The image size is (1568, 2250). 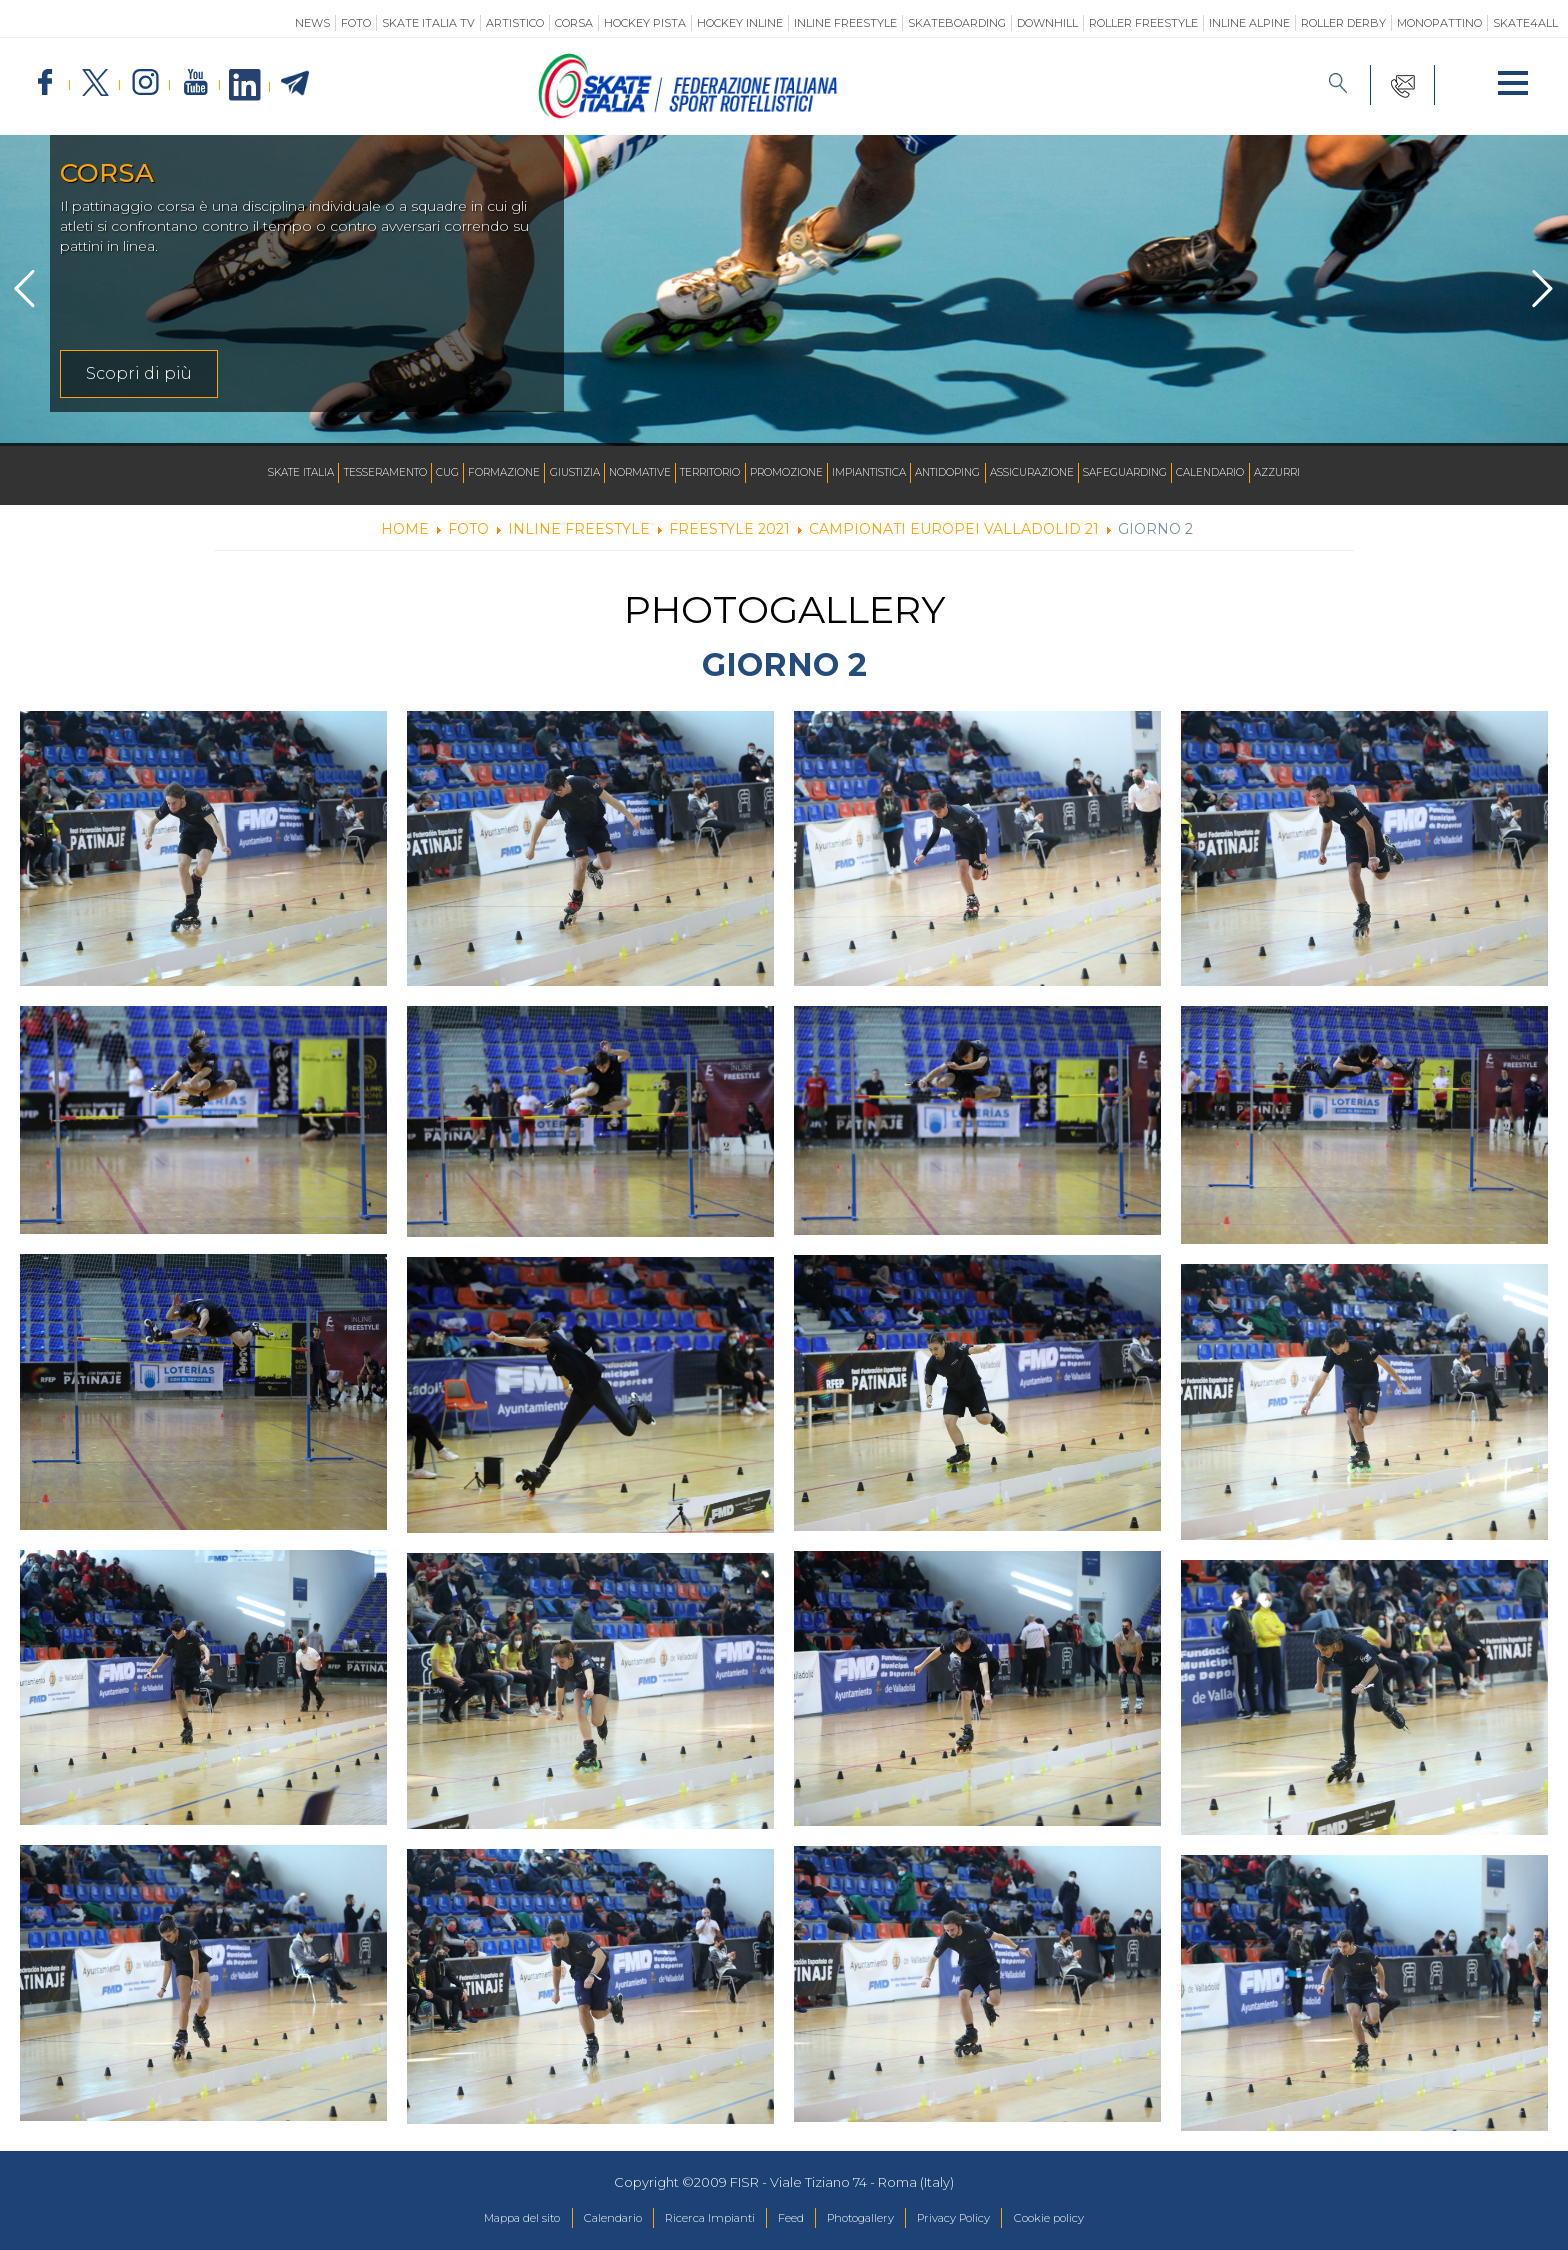 I want to click on Artistico, so click(x=515, y=23).